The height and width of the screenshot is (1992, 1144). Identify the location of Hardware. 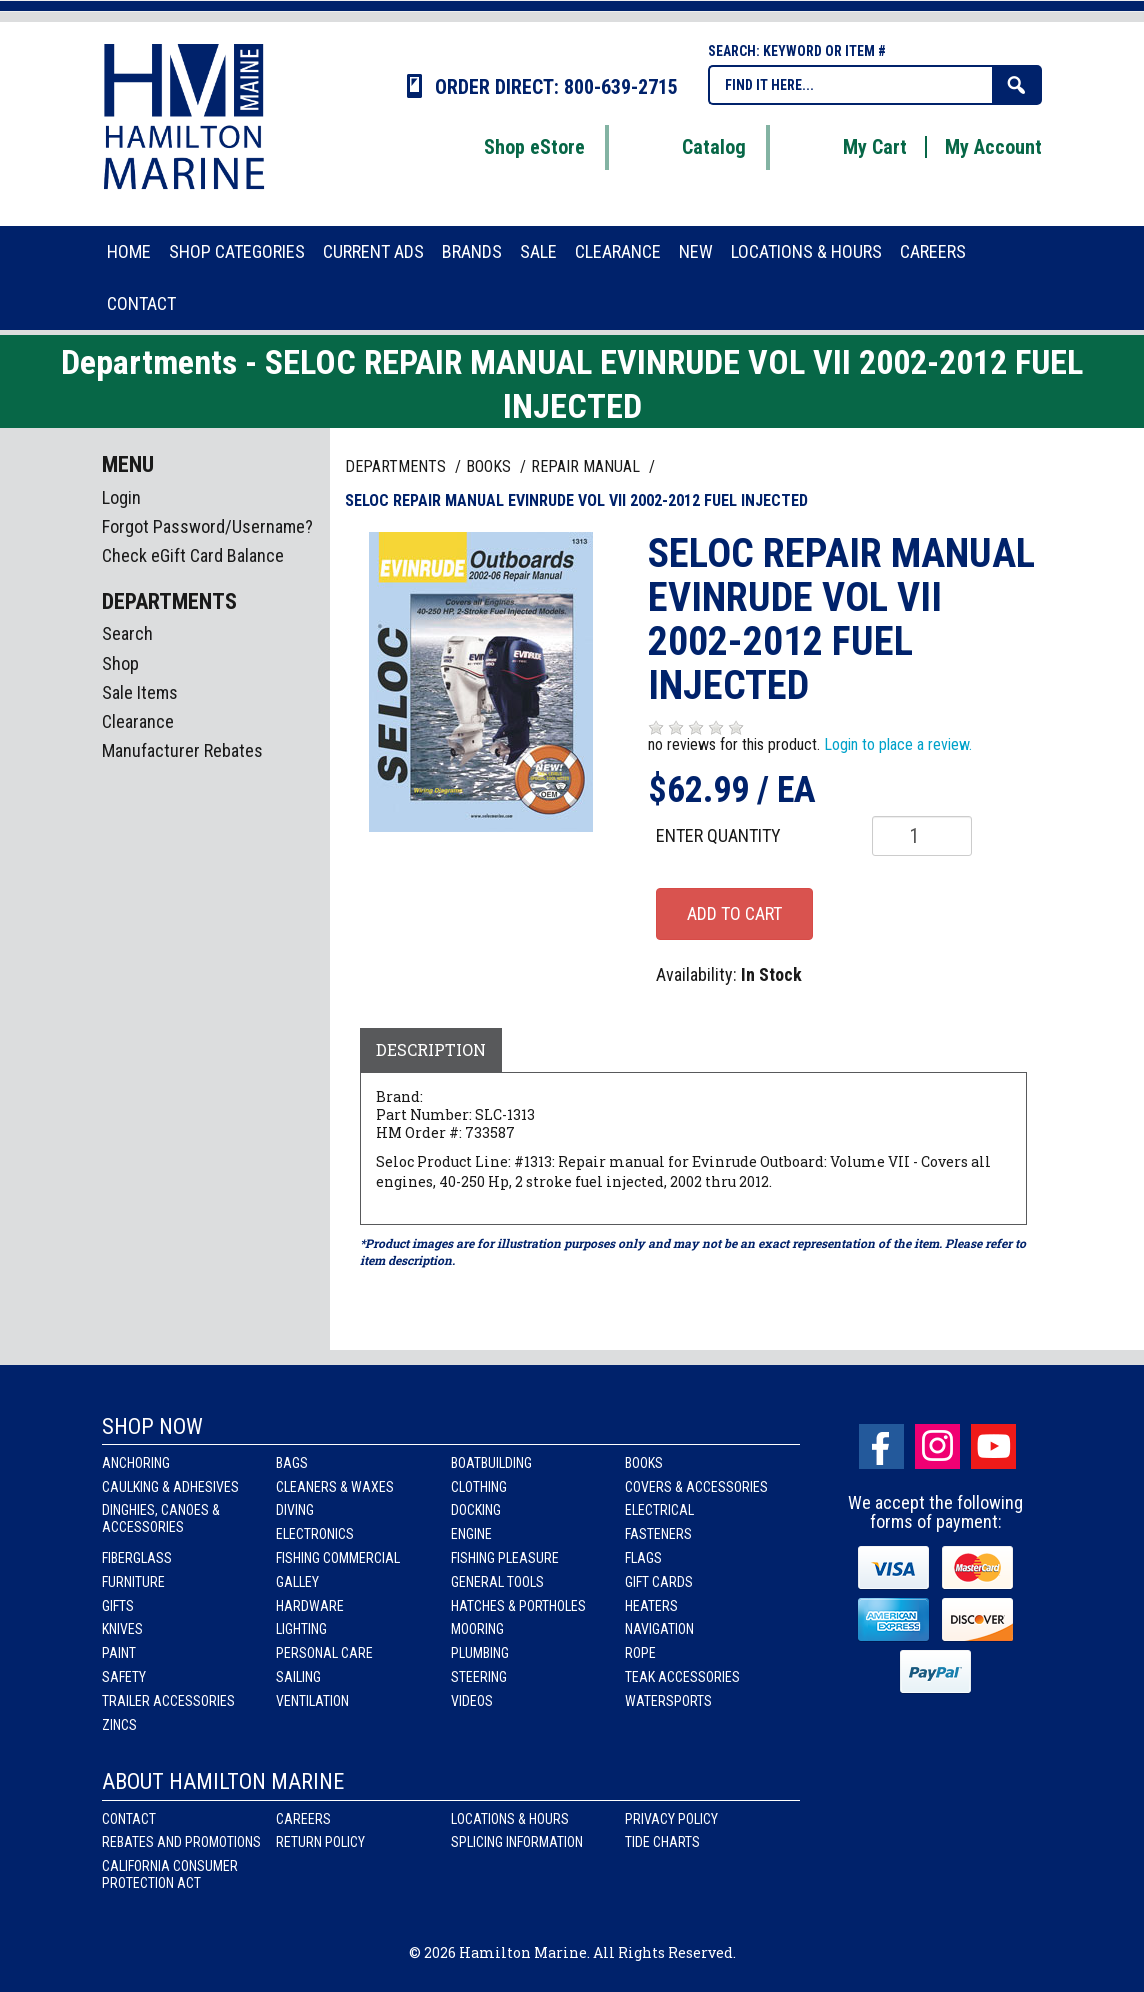
(310, 1606).